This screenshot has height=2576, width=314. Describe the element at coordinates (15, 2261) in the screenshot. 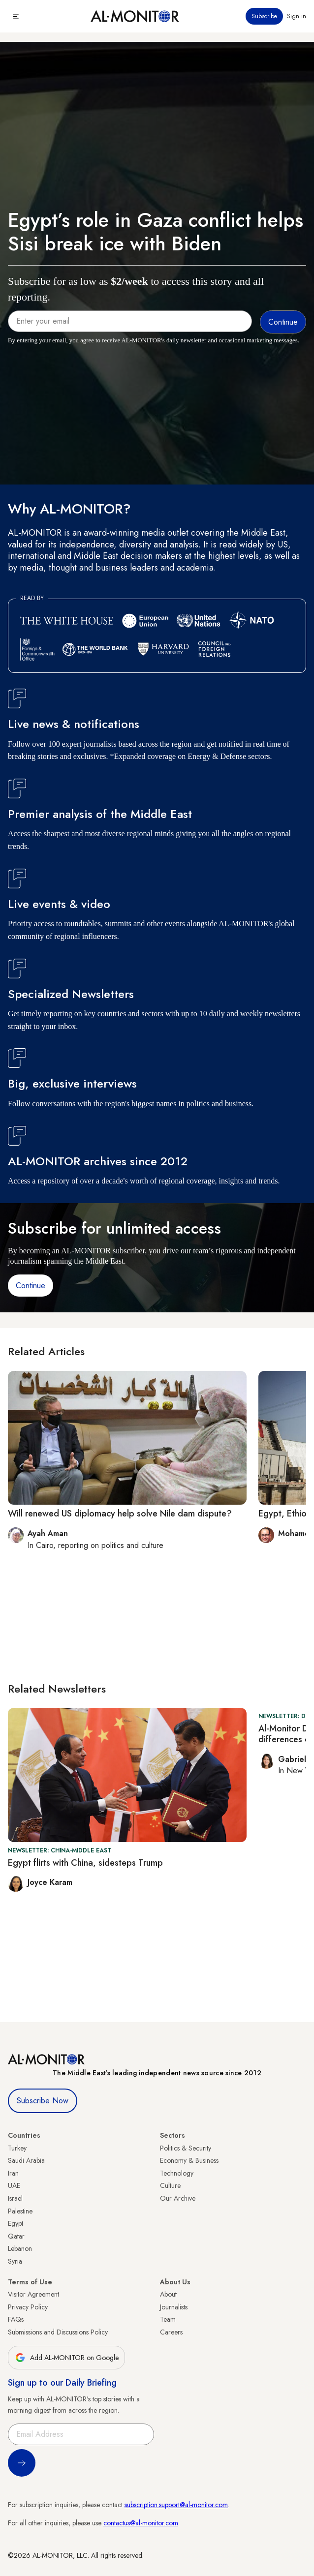

I see `Syria` at that location.